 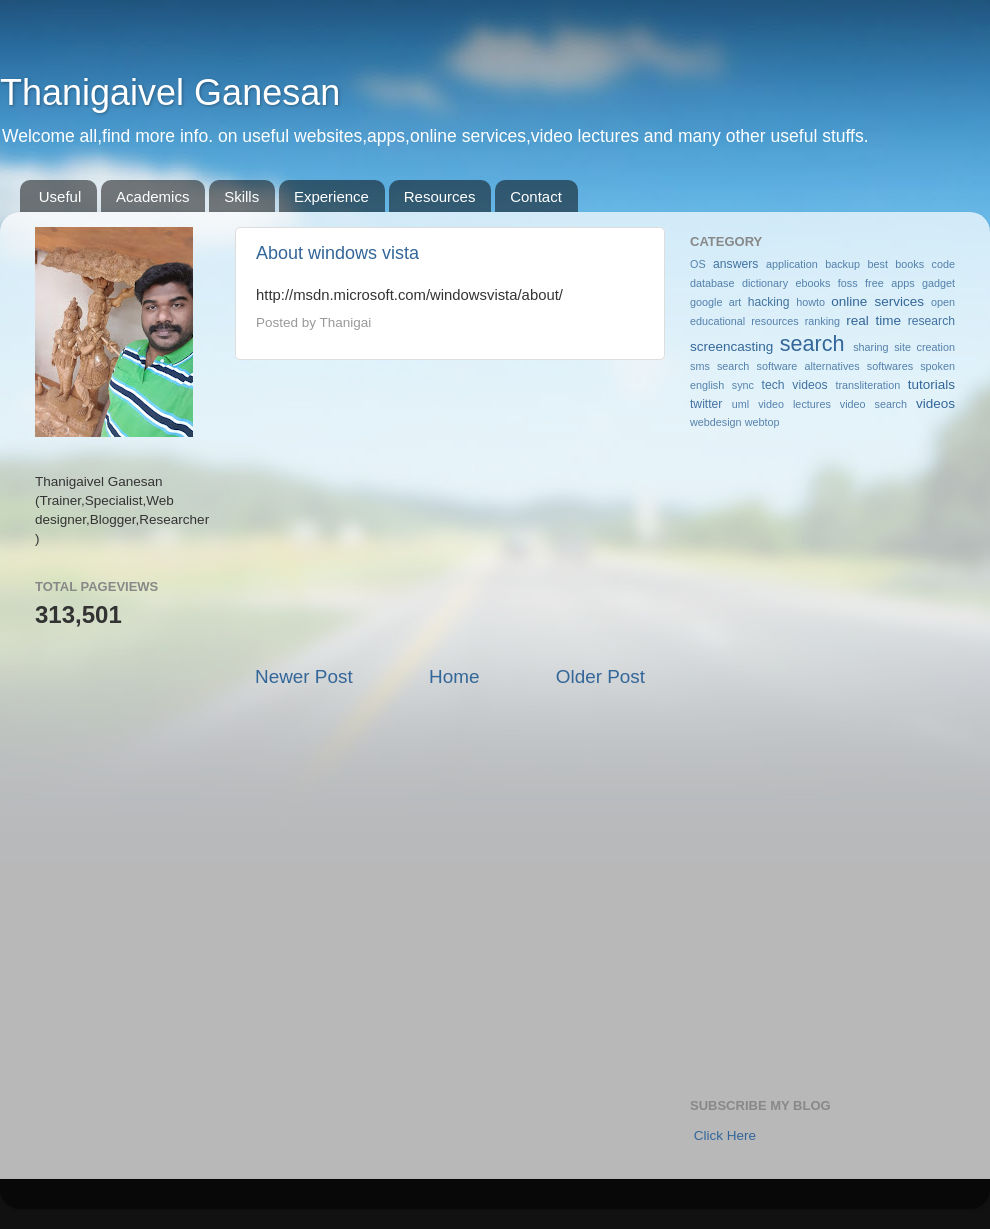 What do you see at coordinates (331, 196) in the screenshot?
I see `Experience` at bounding box center [331, 196].